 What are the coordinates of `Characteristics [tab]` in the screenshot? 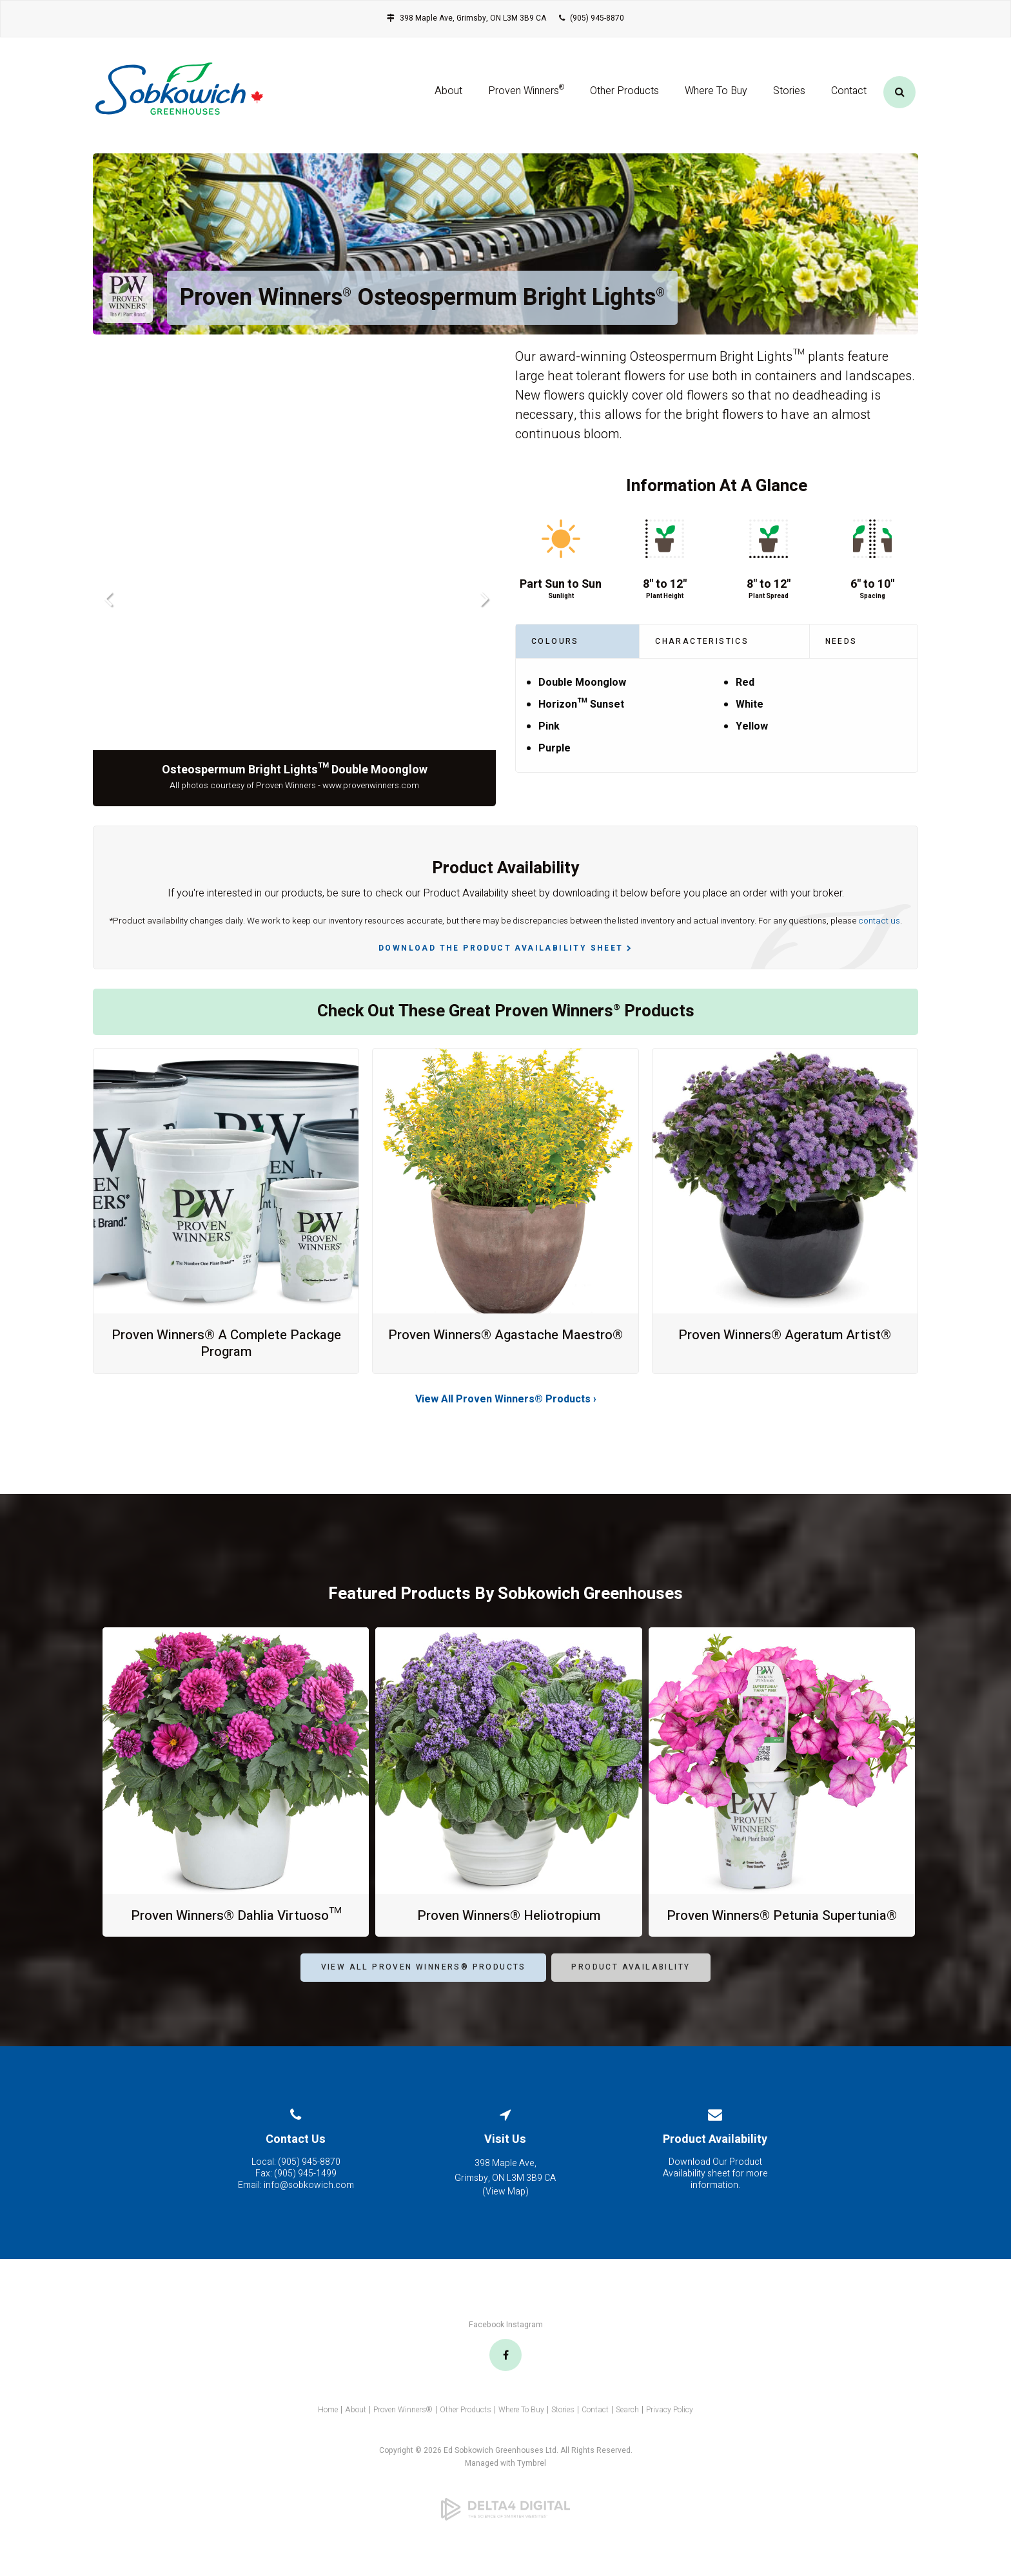 It's located at (702, 641).